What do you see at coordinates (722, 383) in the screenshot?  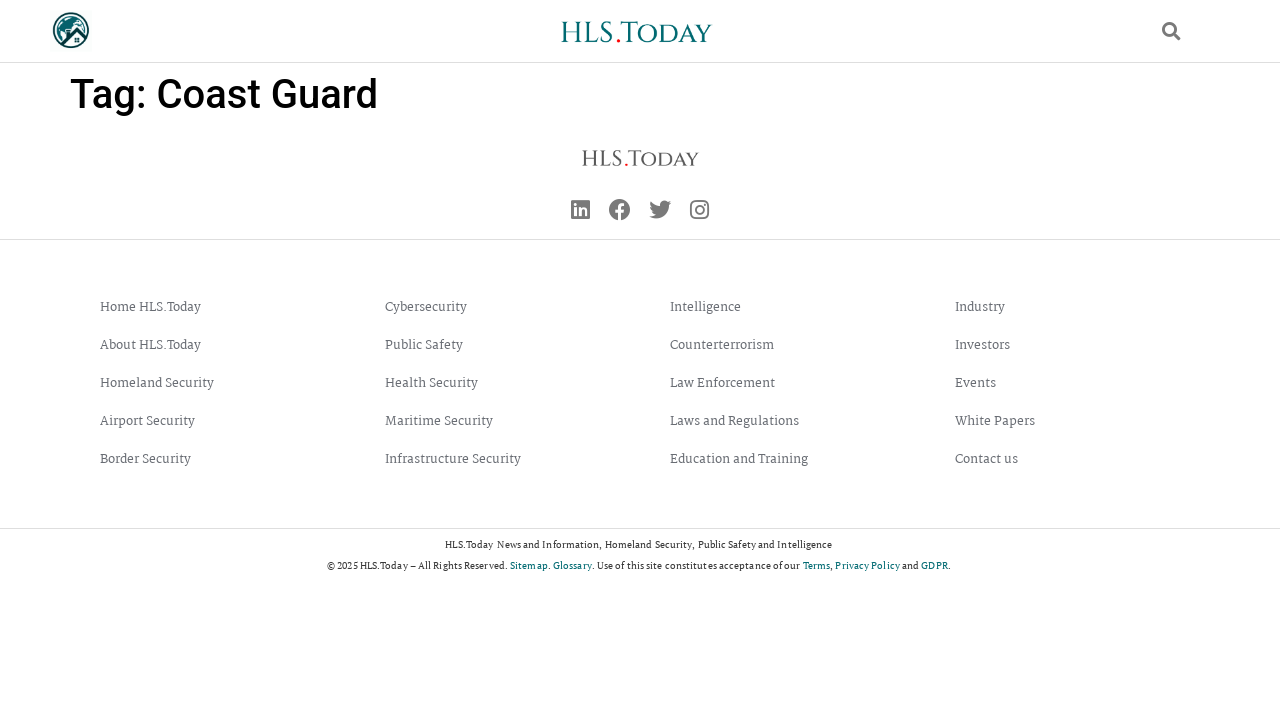 I see `Law Enforcement` at bounding box center [722, 383].